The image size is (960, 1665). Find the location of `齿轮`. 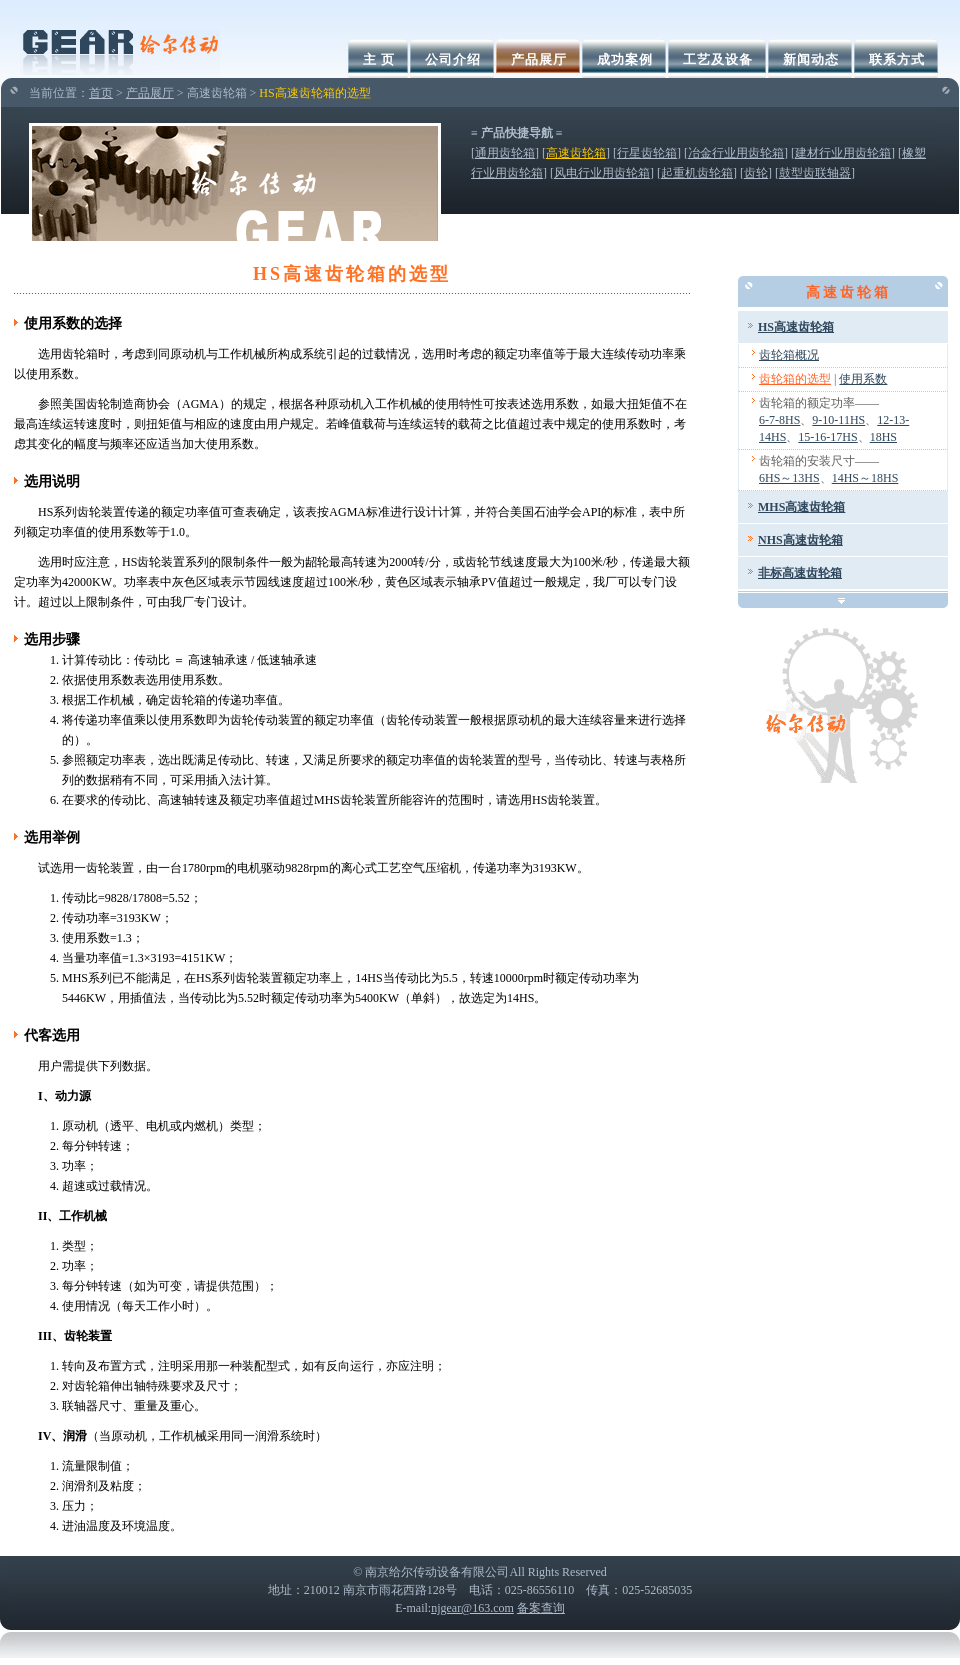

齿轮 is located at coordinates (756, 173).